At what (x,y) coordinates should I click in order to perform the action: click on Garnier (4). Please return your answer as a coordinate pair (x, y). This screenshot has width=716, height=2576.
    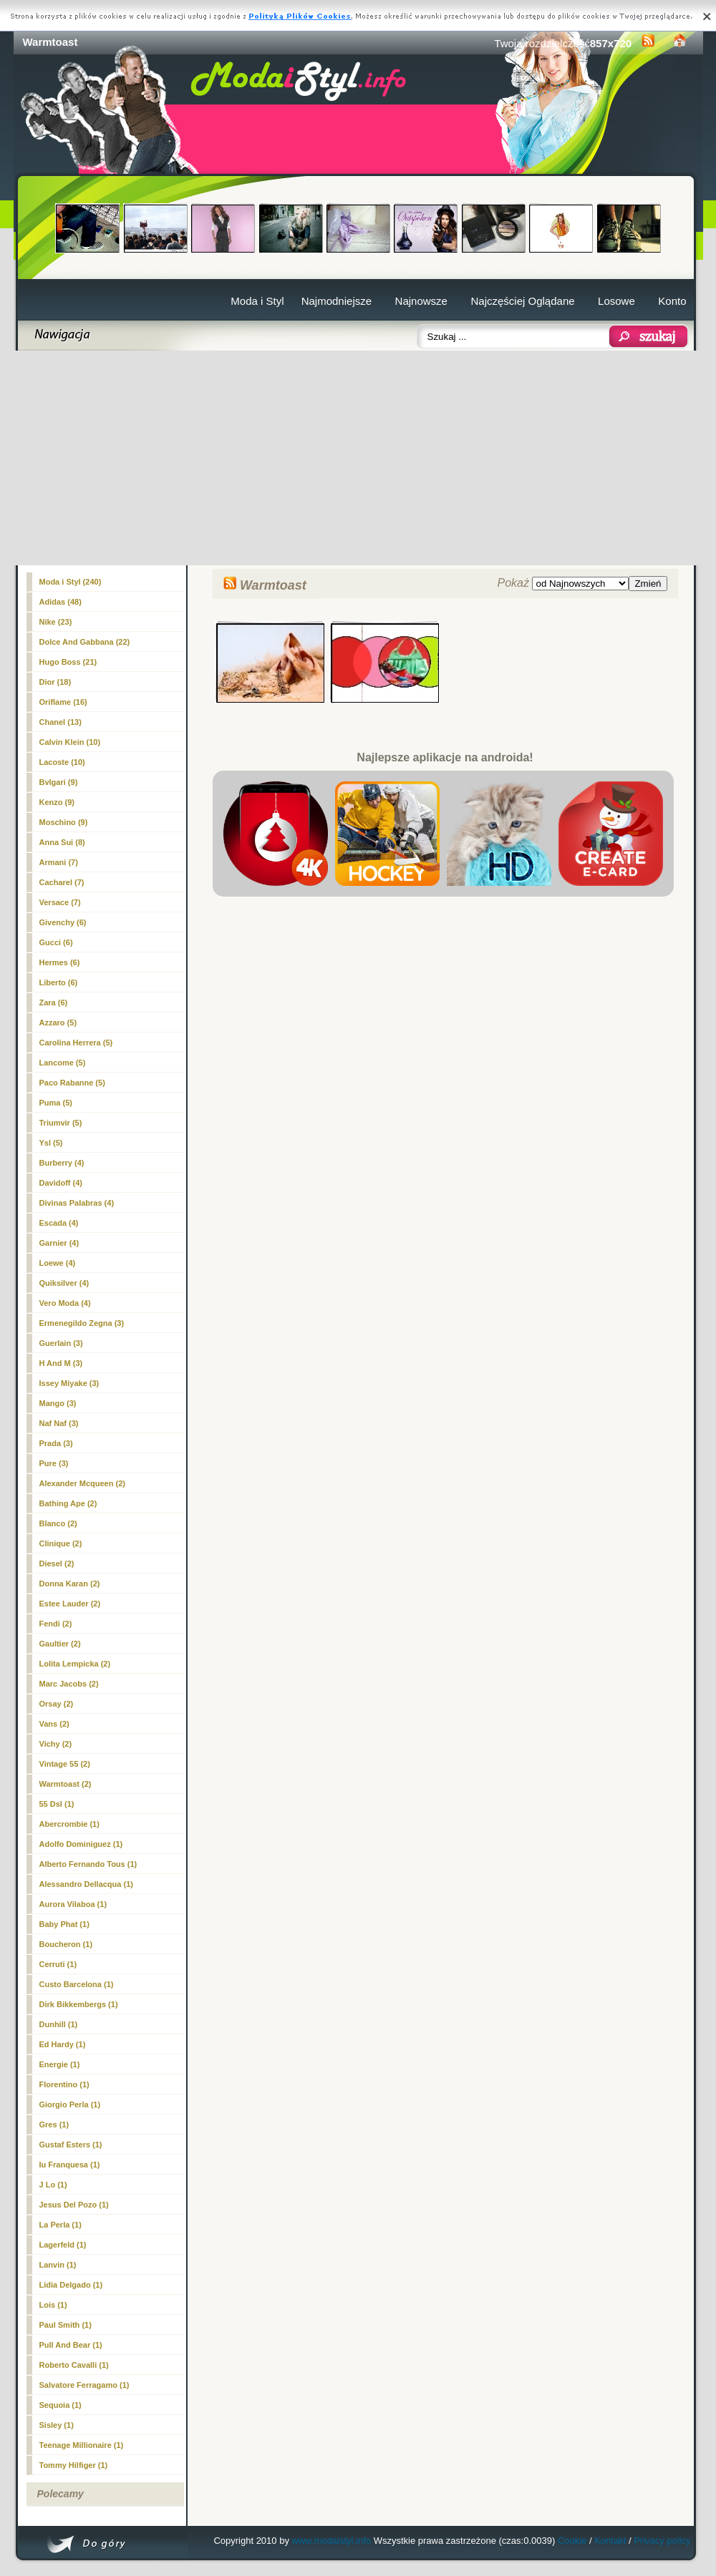
    Looking at the image, I should click on (59, 1243).